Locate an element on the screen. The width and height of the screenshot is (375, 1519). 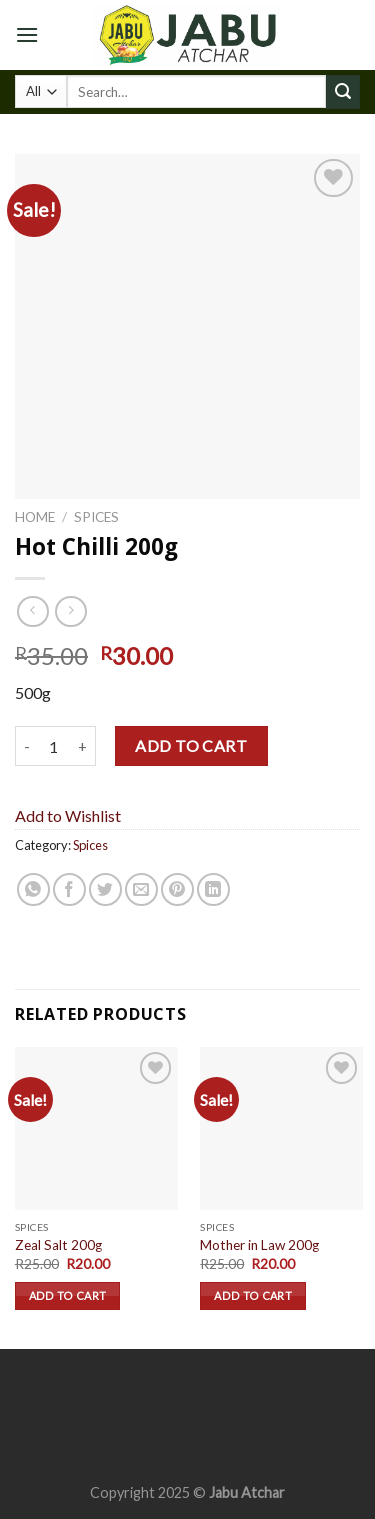
Zeal Salt 200g is located at coordinates (58, 1245).